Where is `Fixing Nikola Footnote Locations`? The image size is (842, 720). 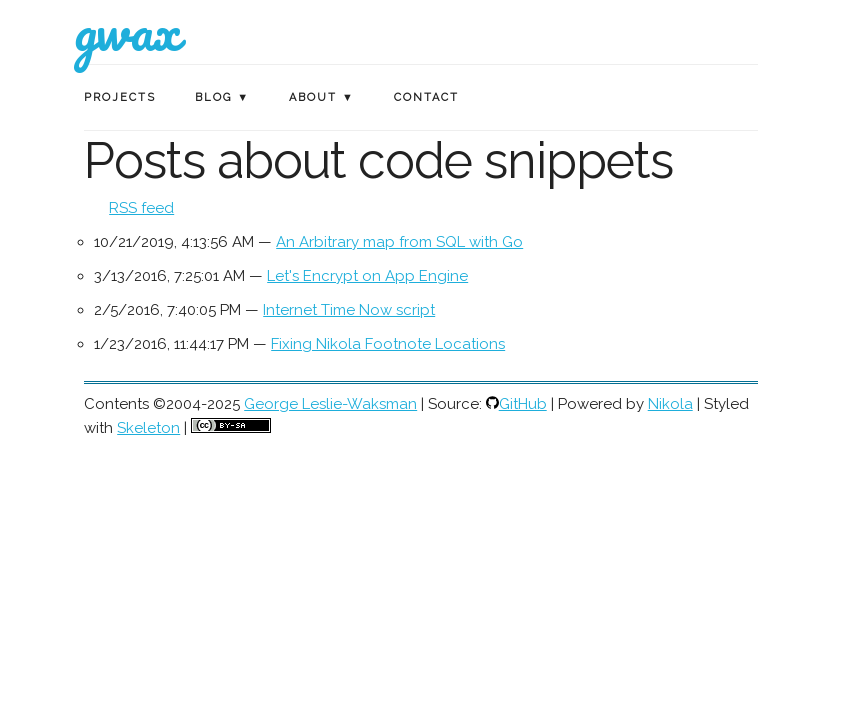
Fixing Nikola Footnote Locations is located at coordinates (388, 344).